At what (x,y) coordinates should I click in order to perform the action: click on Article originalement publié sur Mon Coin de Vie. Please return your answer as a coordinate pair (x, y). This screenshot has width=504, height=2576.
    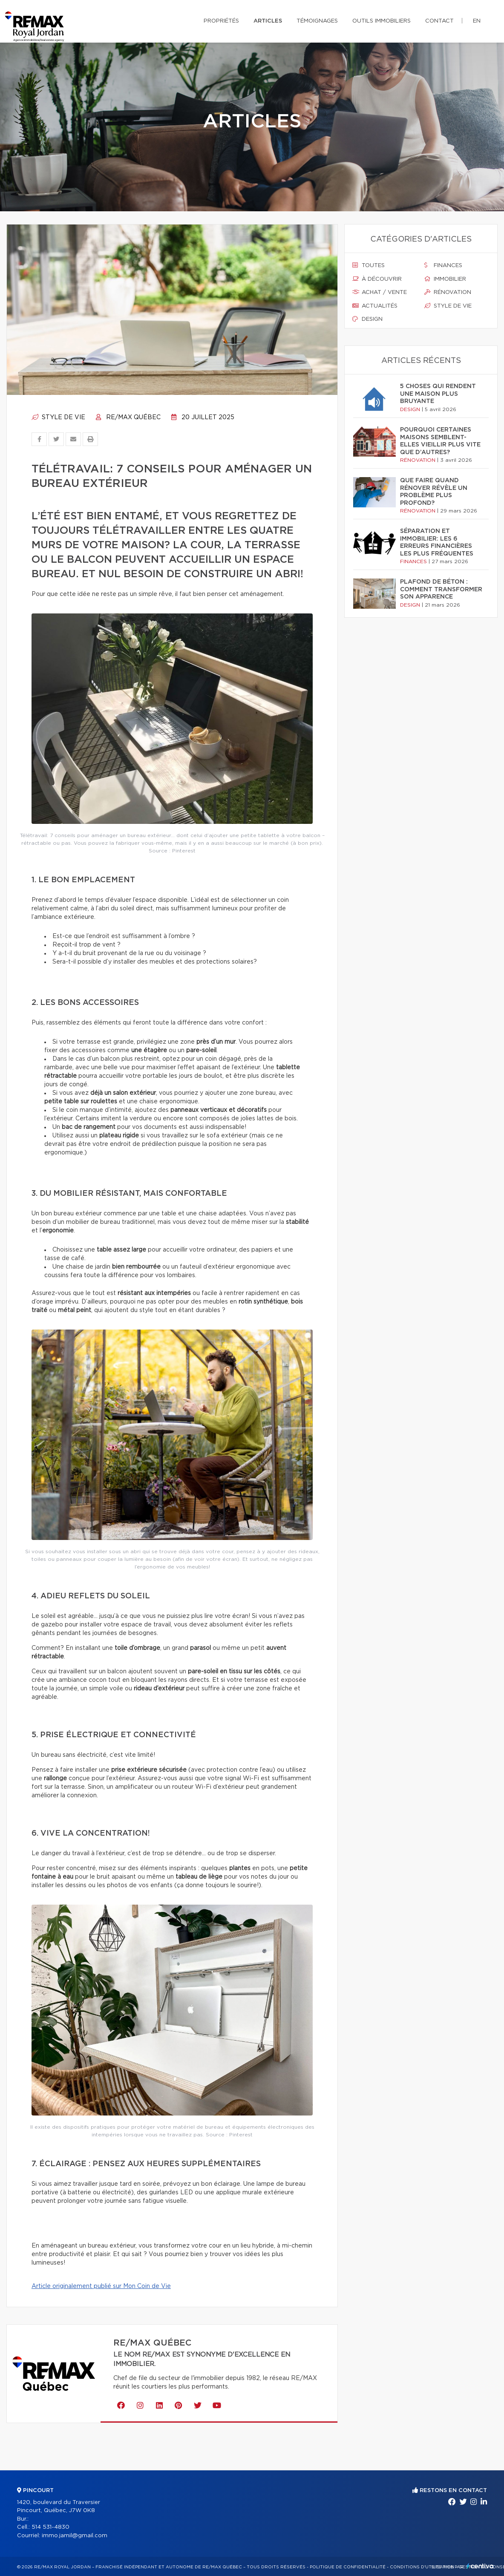
    Looking at the image, I should click on (101, 2286).